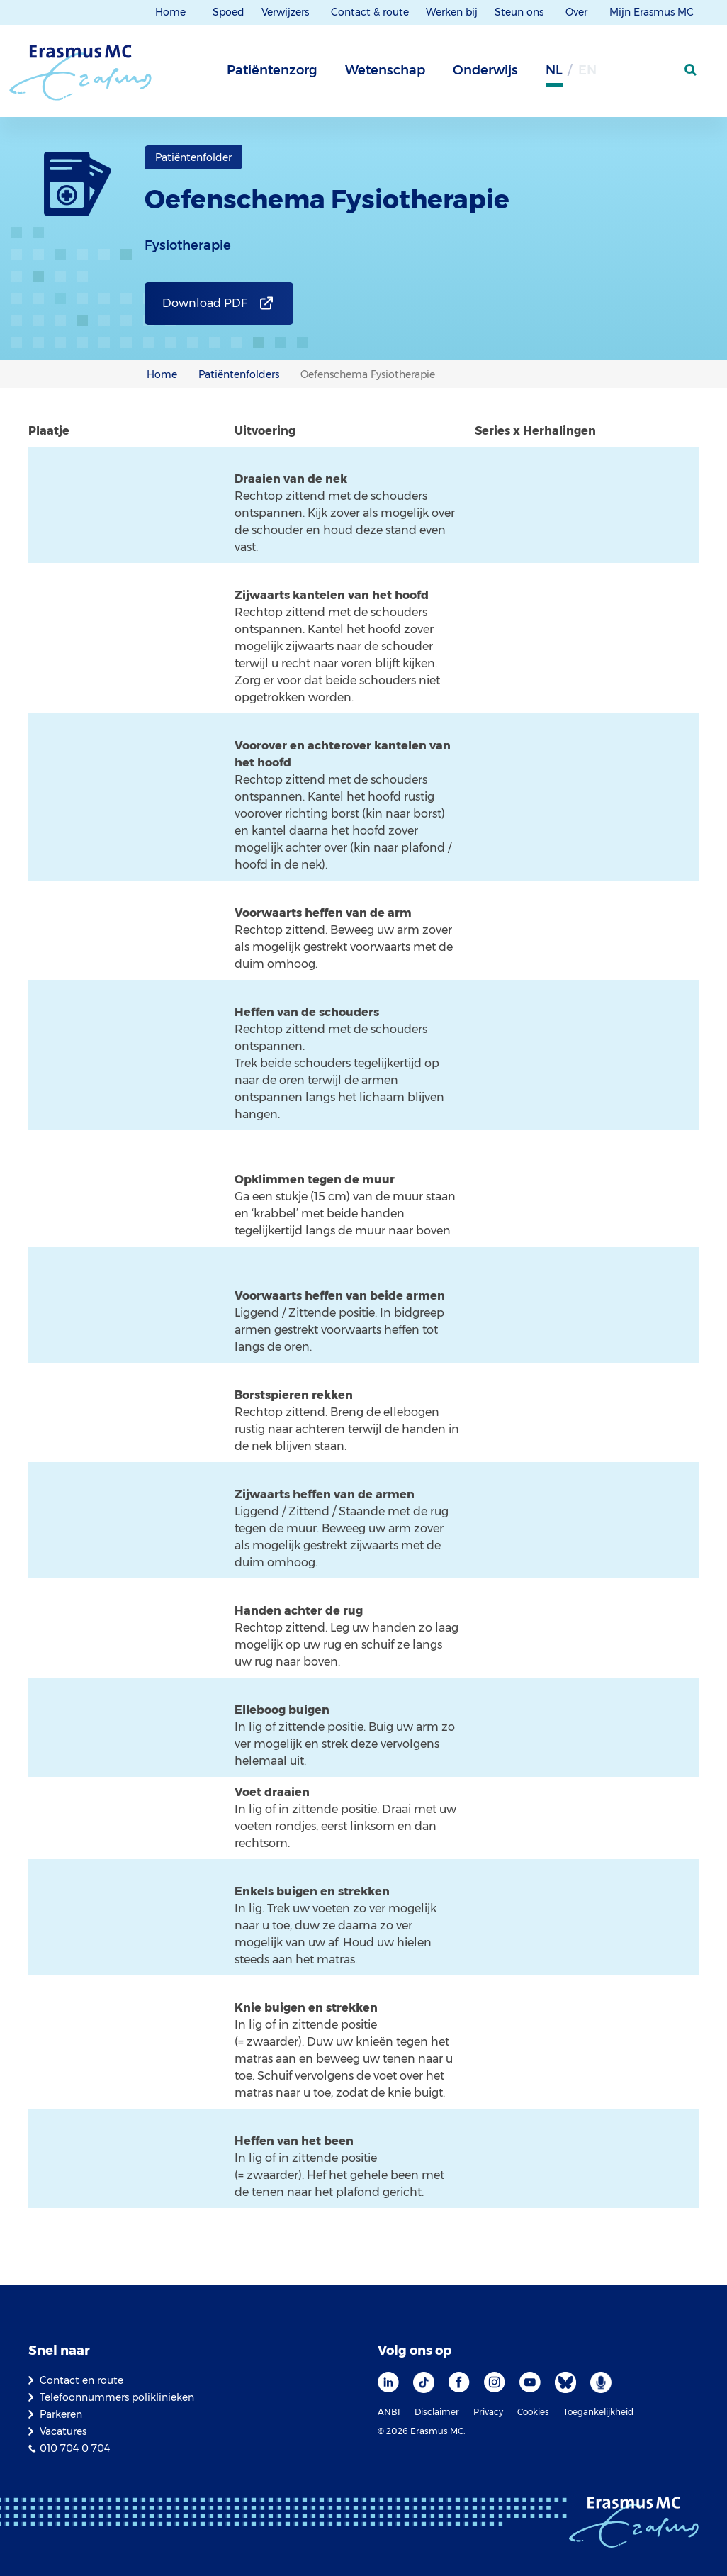  What do you see at coordinates (385, 70) in the screenshot?
I see `Wetenschap [tab]` at bounding box center [385, 70].